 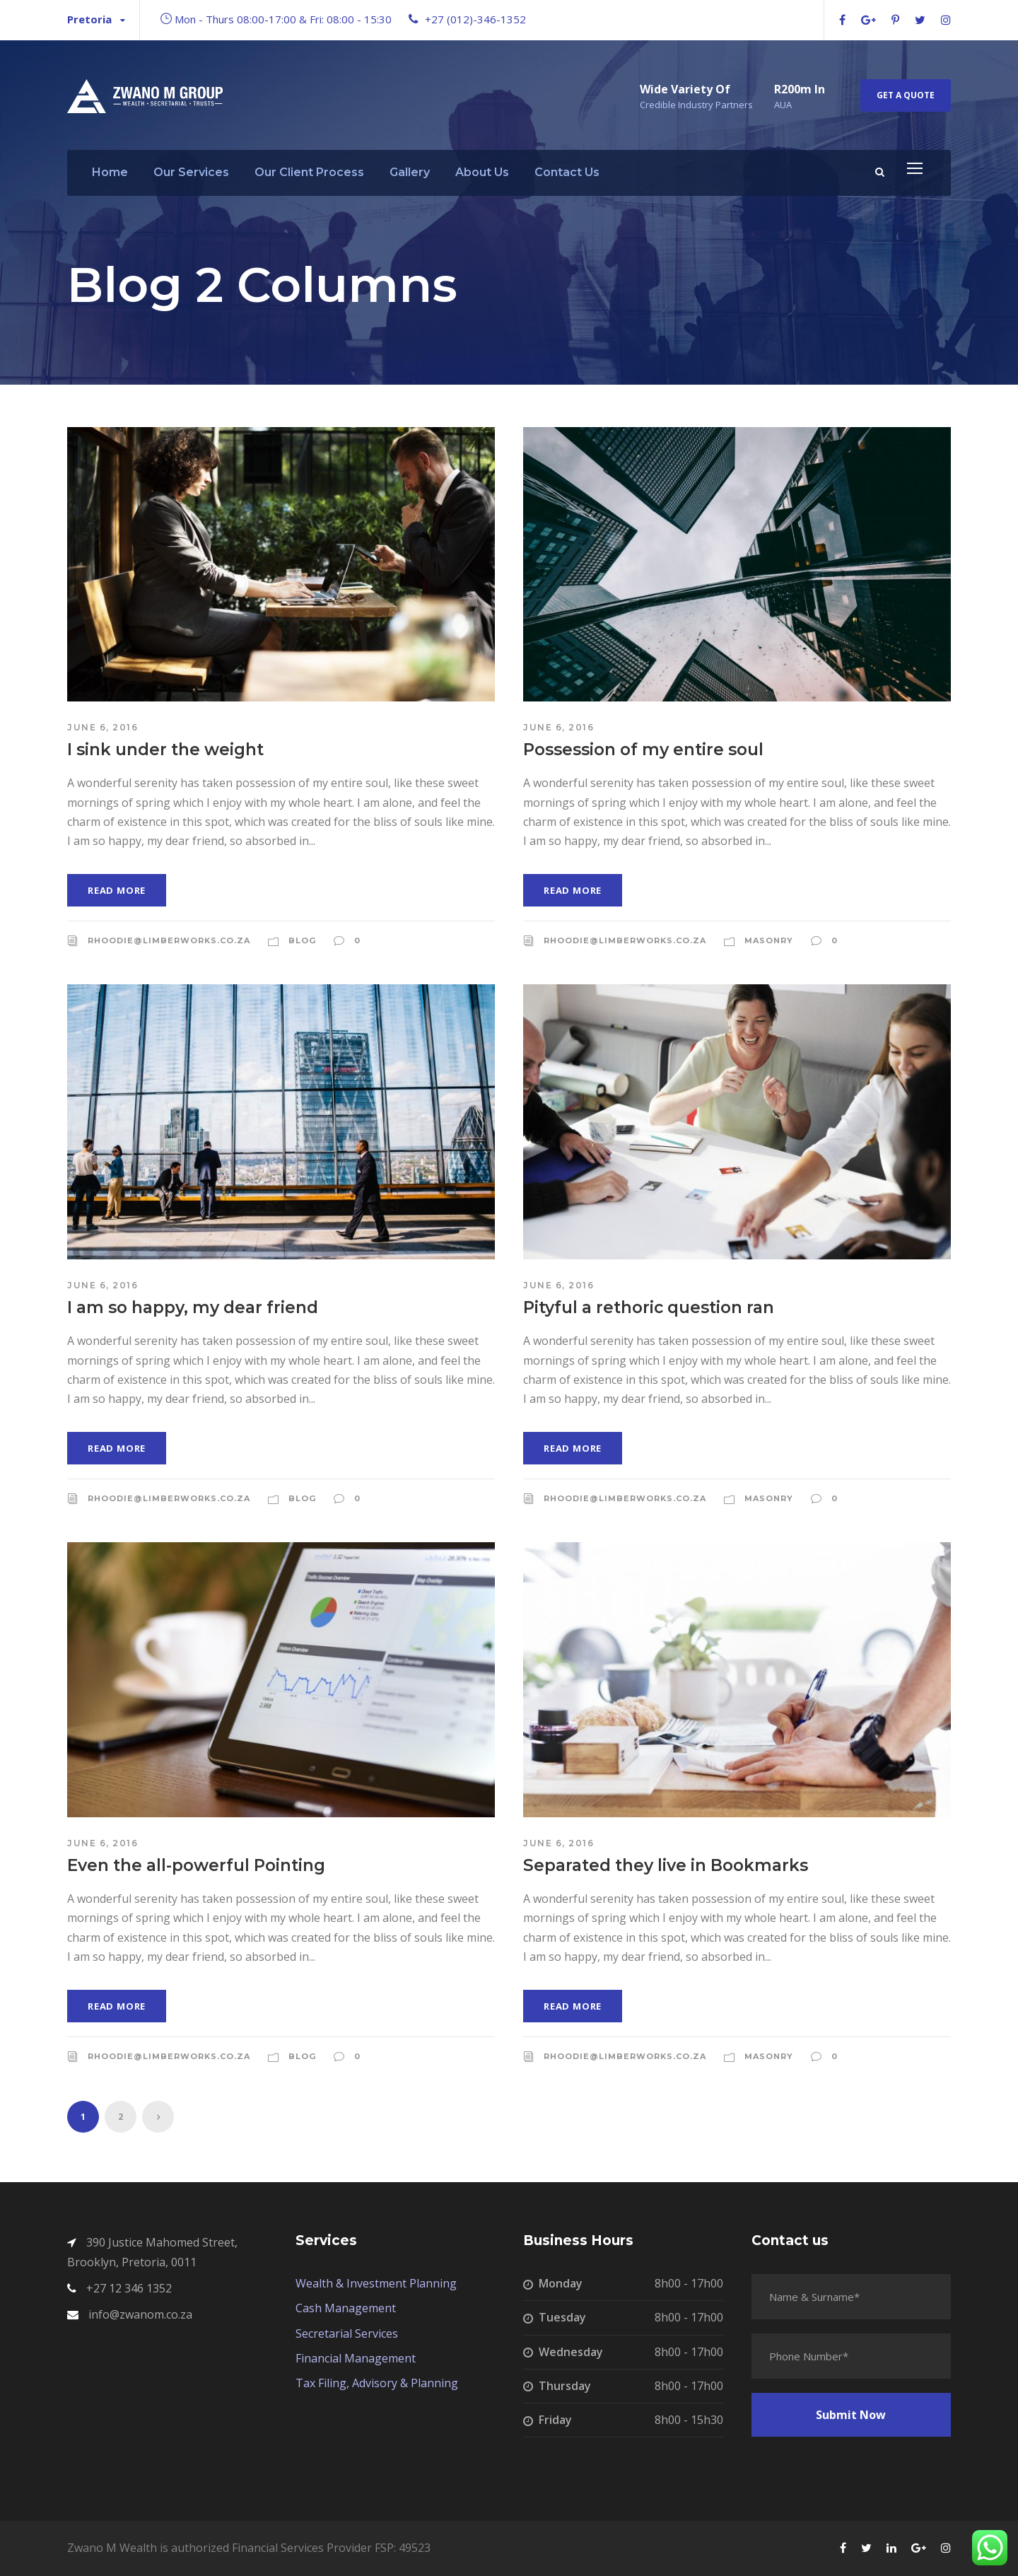 I want to click on About Us, so click(x=482, y=172).